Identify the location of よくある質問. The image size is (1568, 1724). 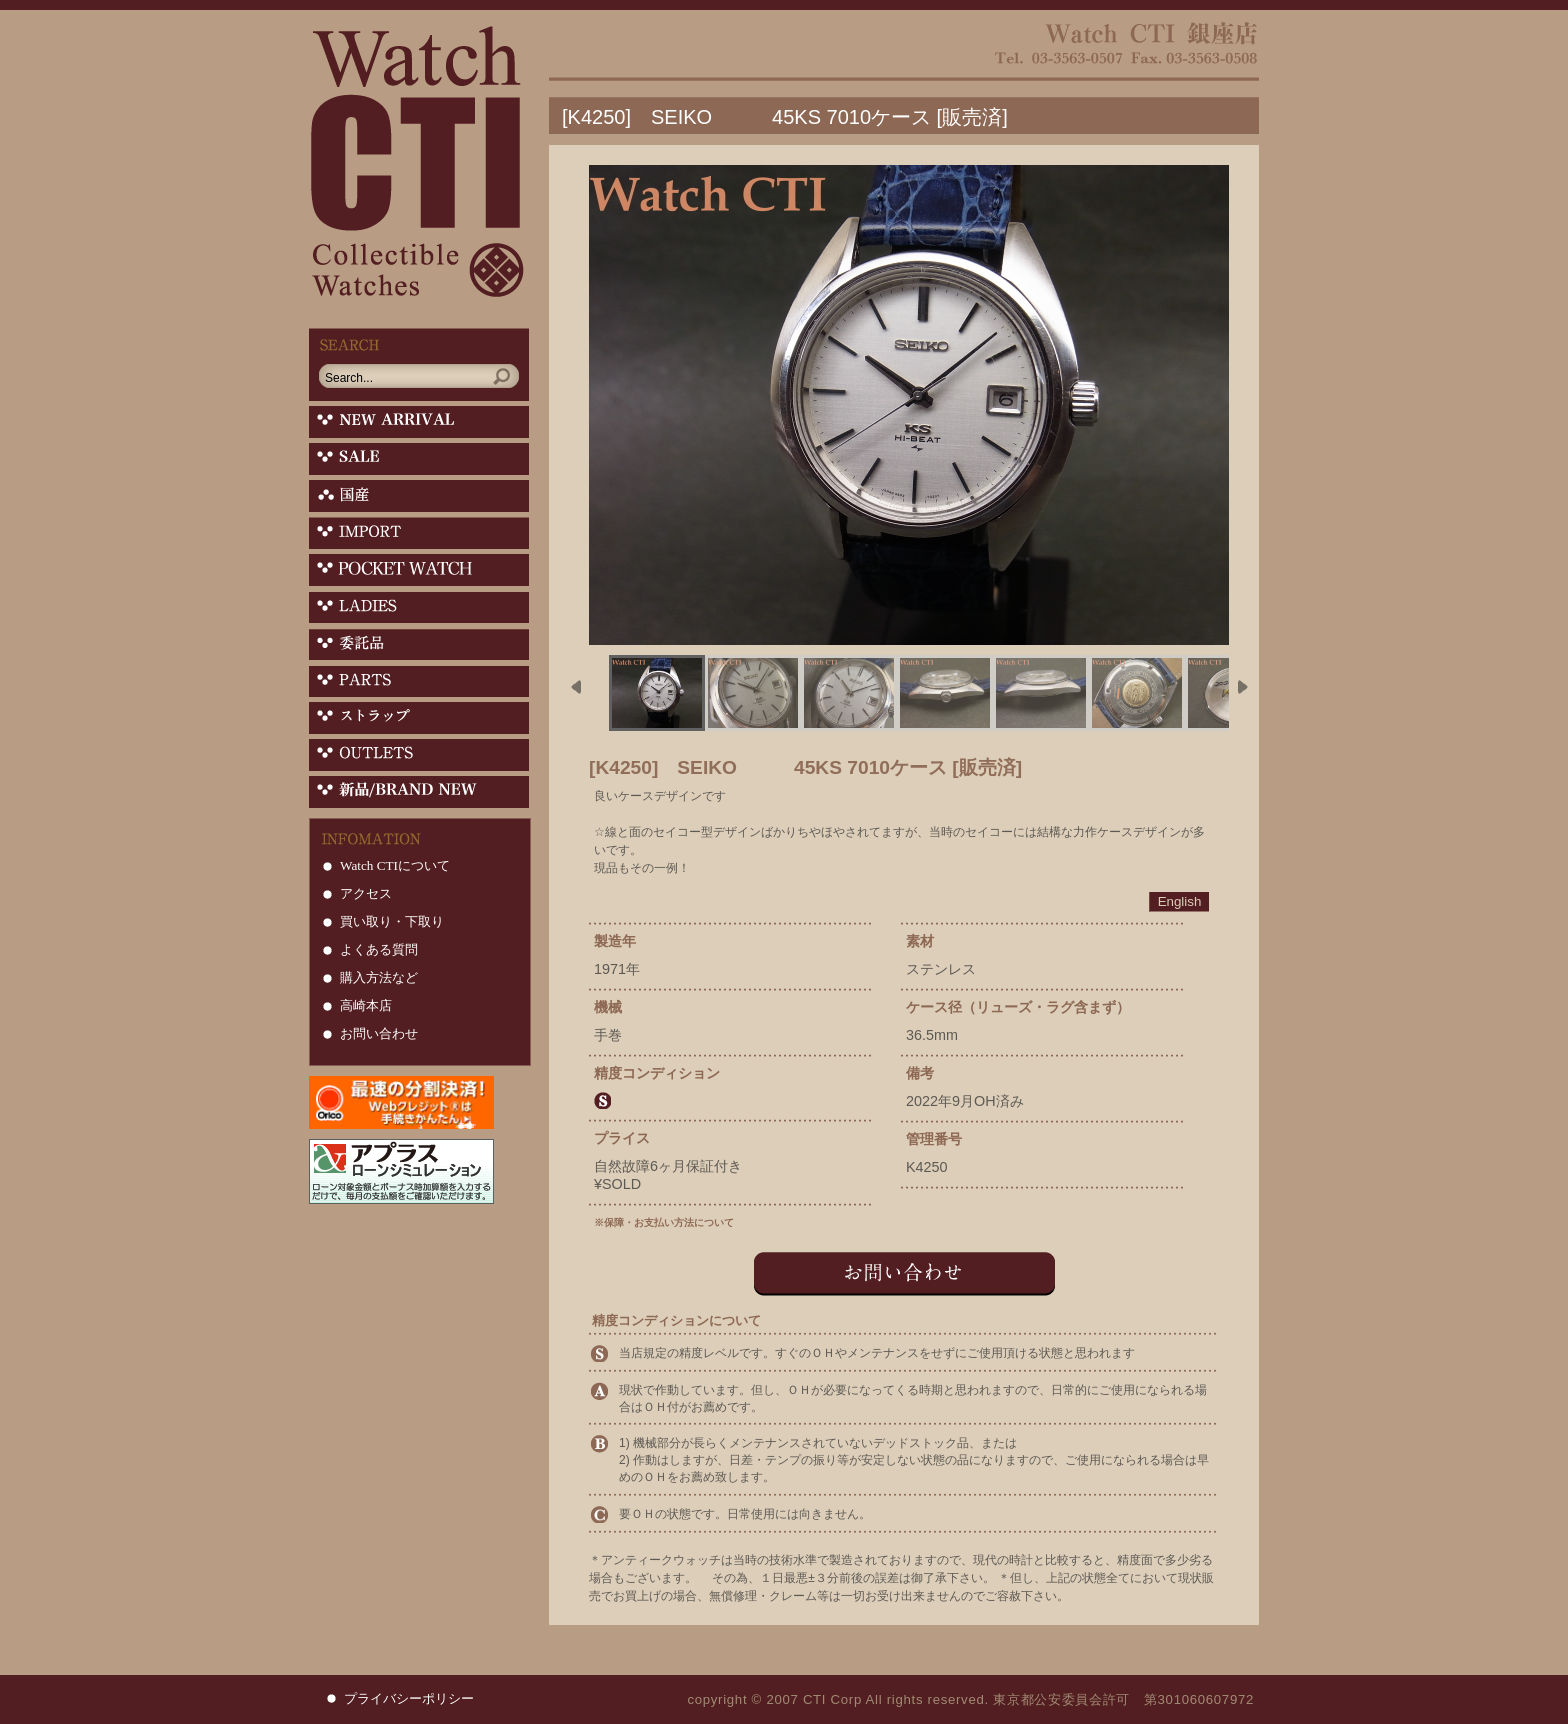
(379, 949).